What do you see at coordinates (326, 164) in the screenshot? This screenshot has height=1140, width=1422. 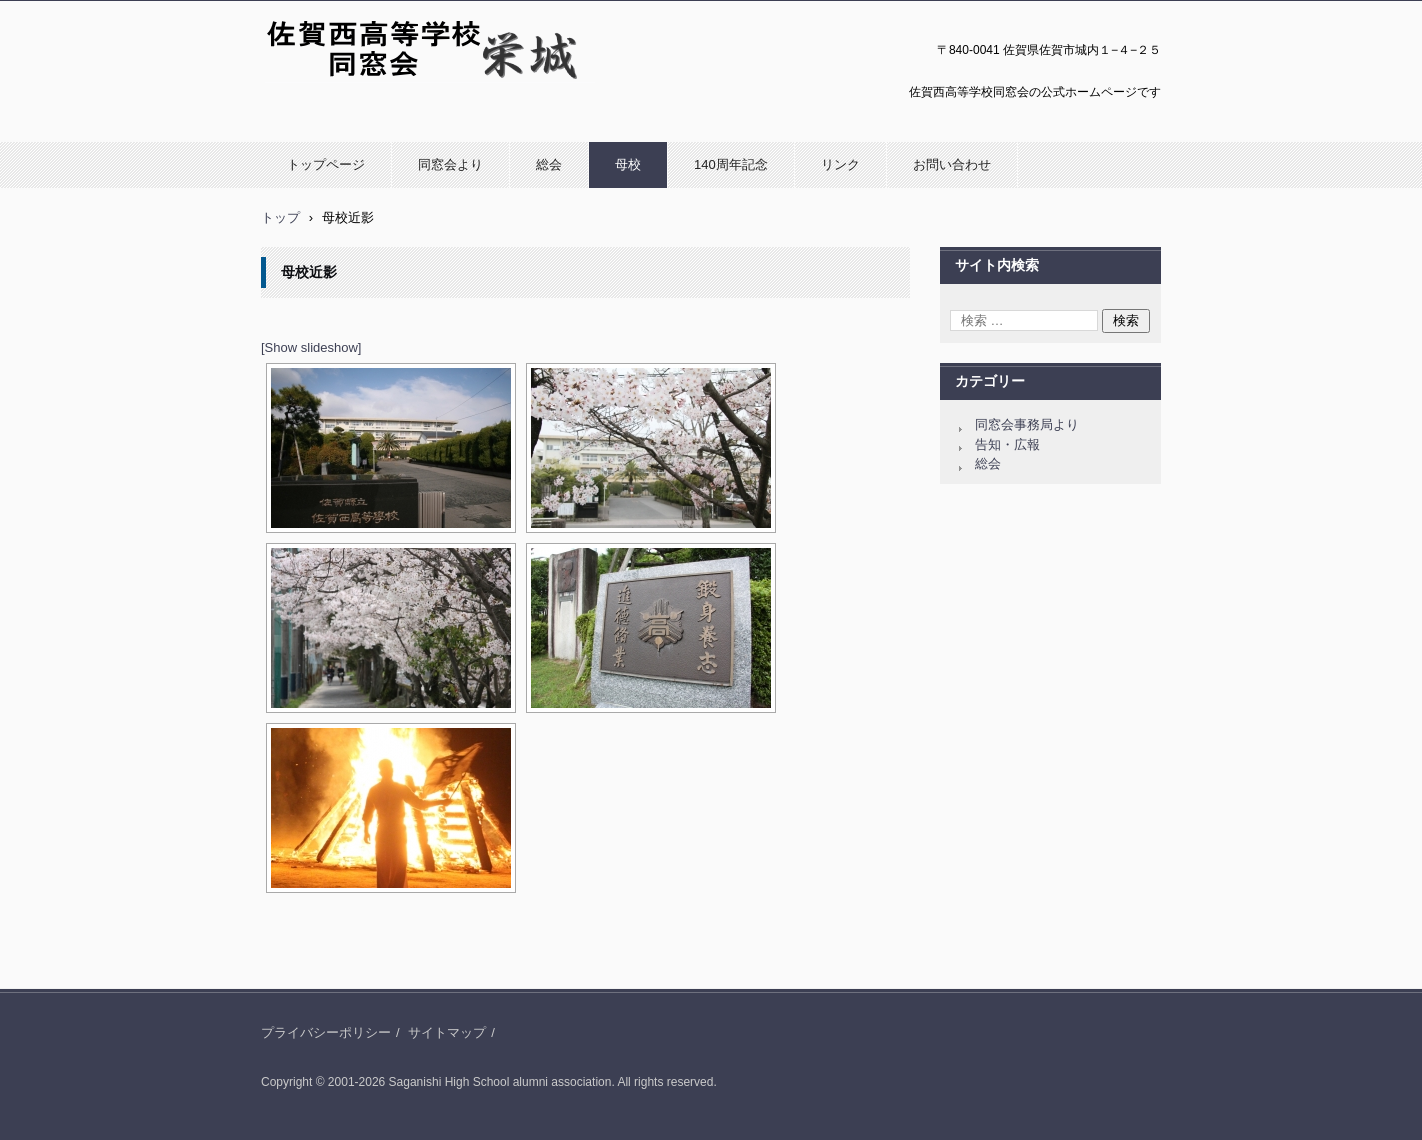 I see `トップページ` at bounding box center [326, 164].